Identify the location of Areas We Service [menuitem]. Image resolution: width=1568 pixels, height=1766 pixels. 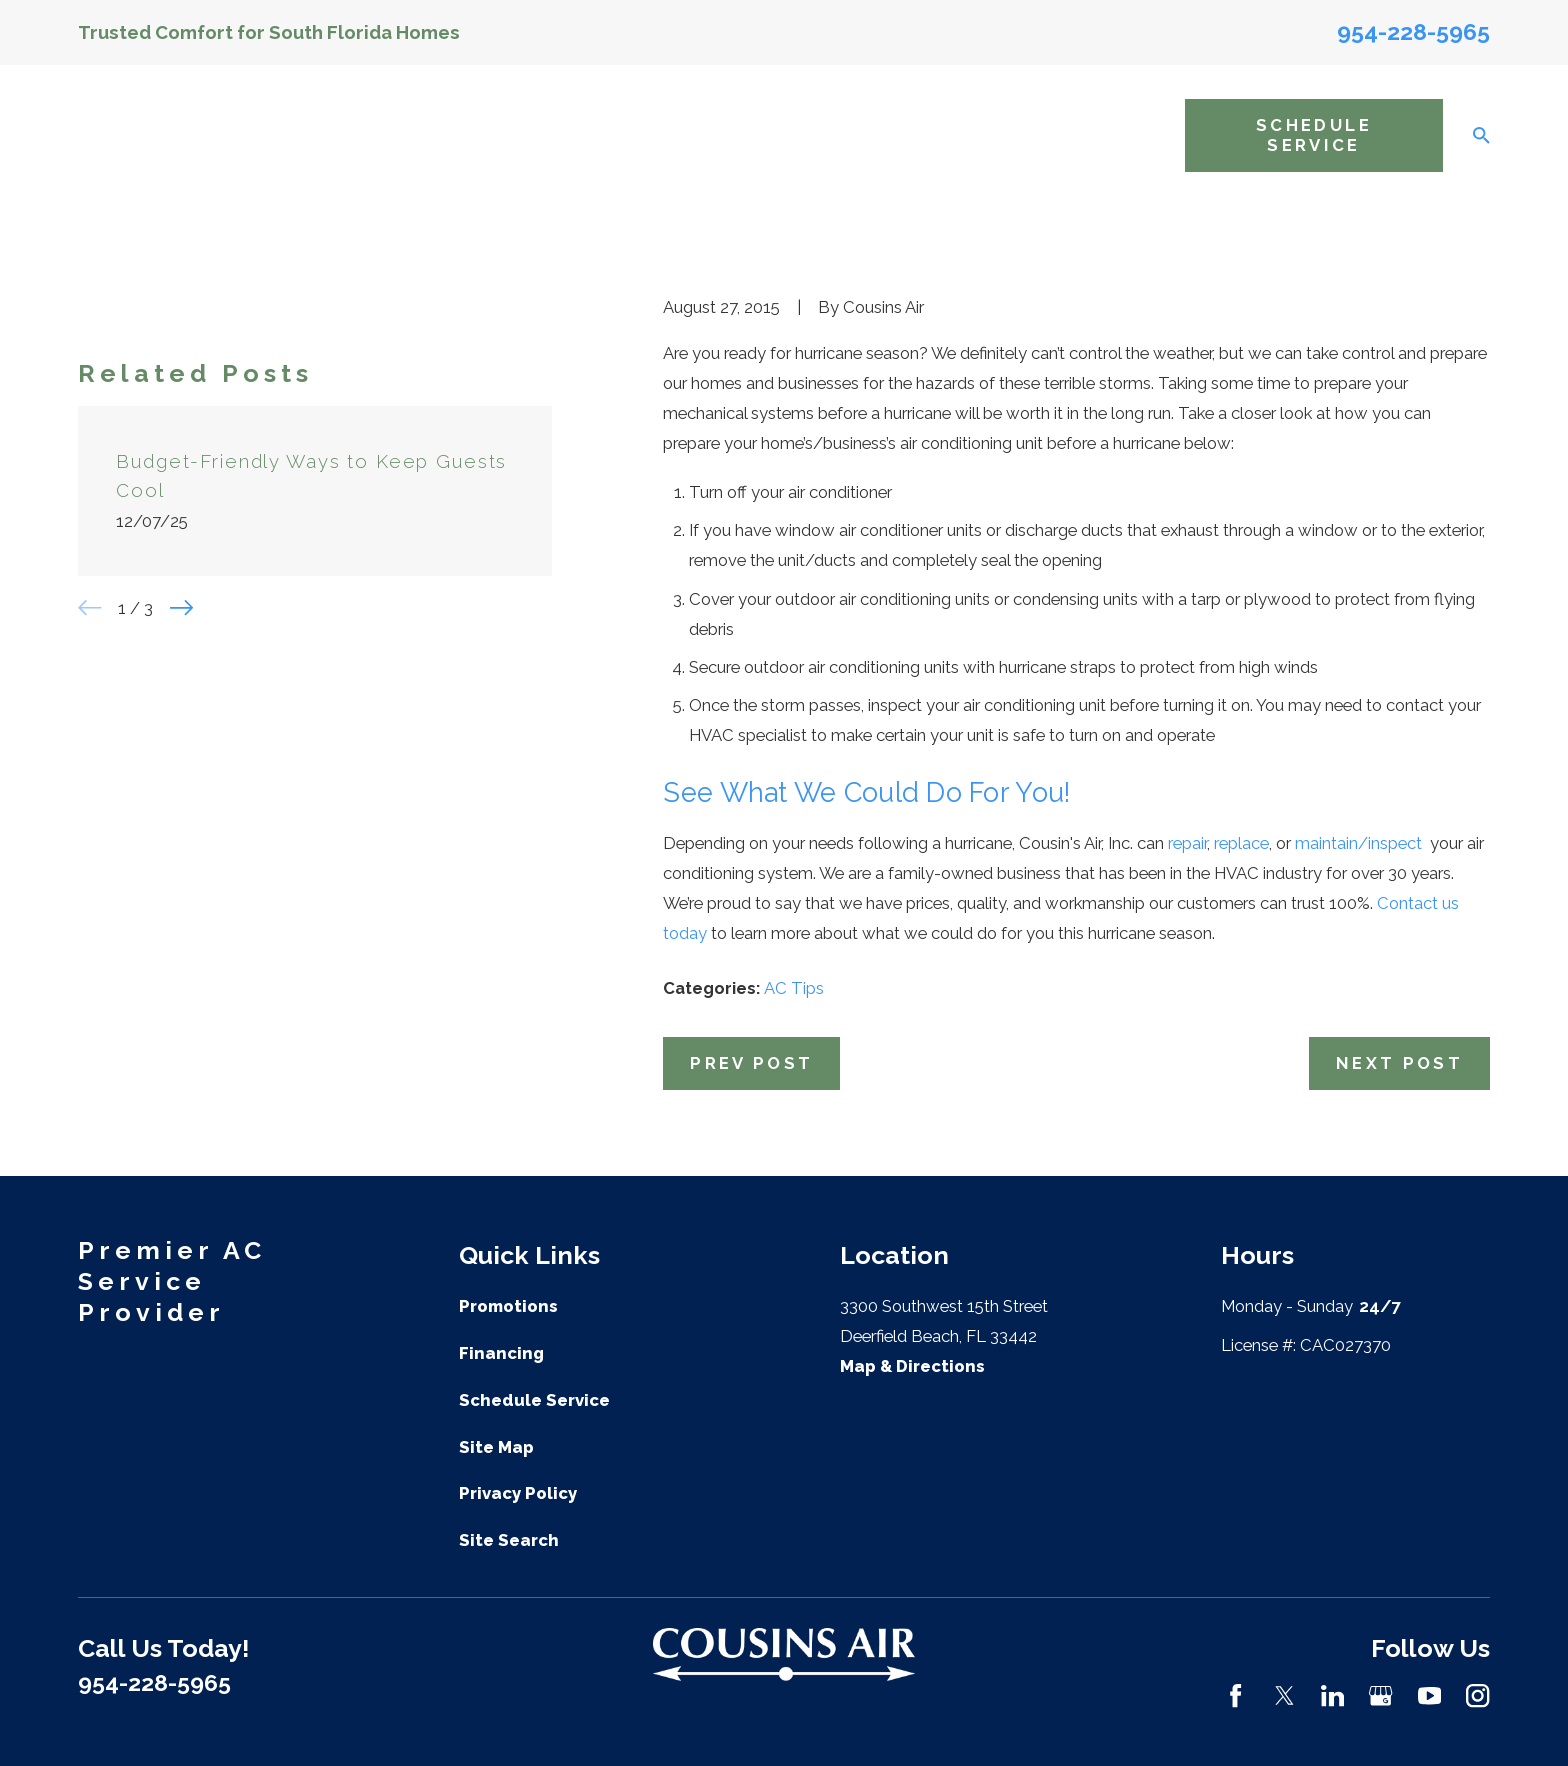
(932, 135).